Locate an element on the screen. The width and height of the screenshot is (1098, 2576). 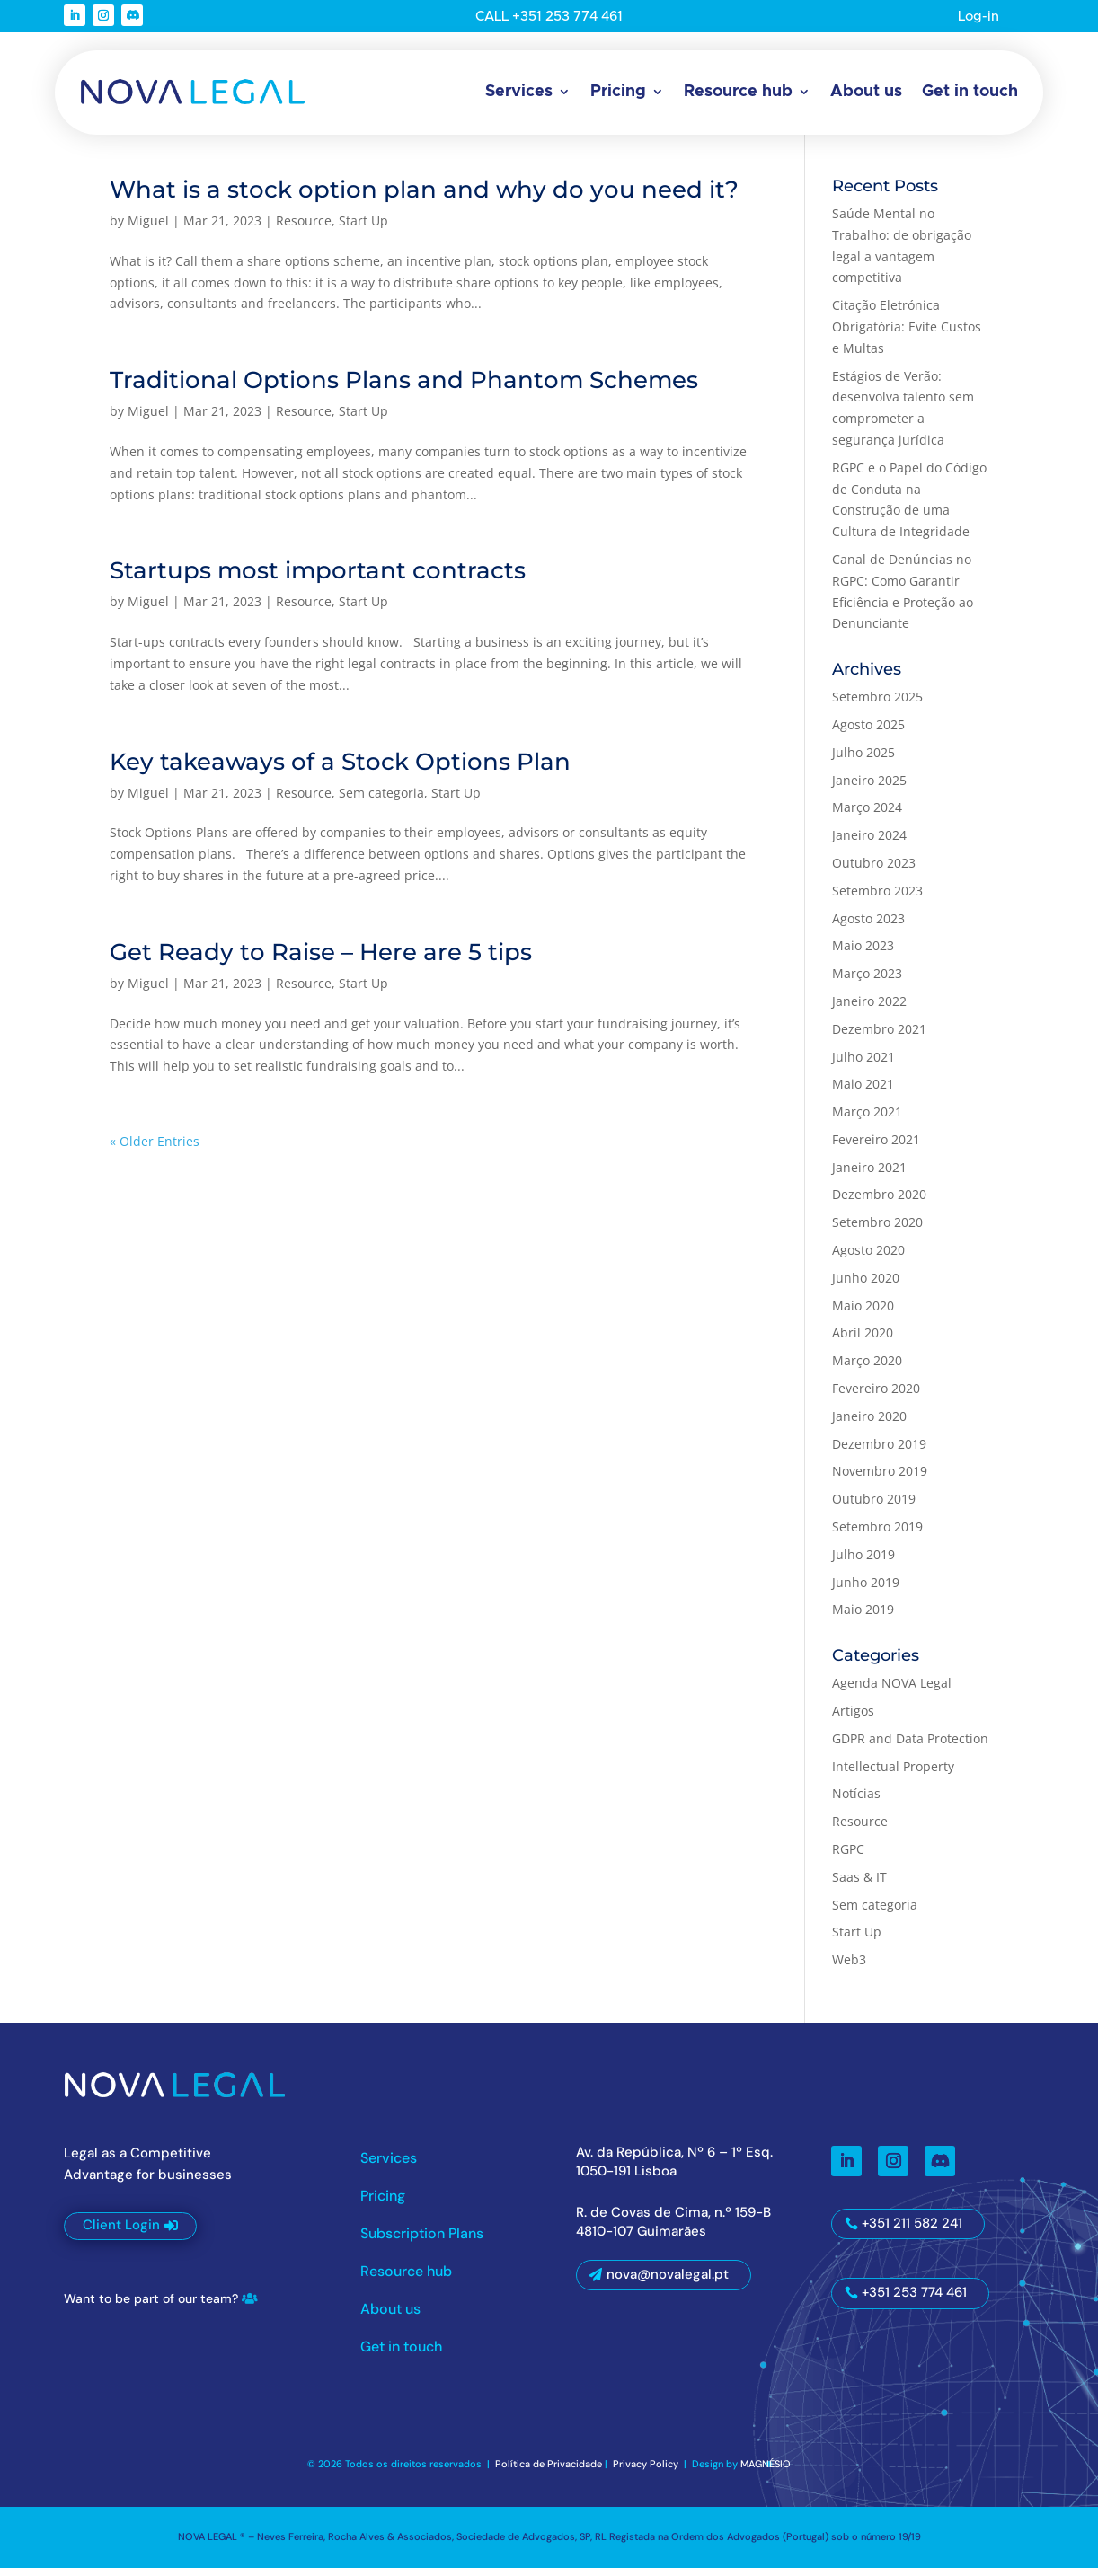
Privacy Policy is located at coordinates (647, 2472).